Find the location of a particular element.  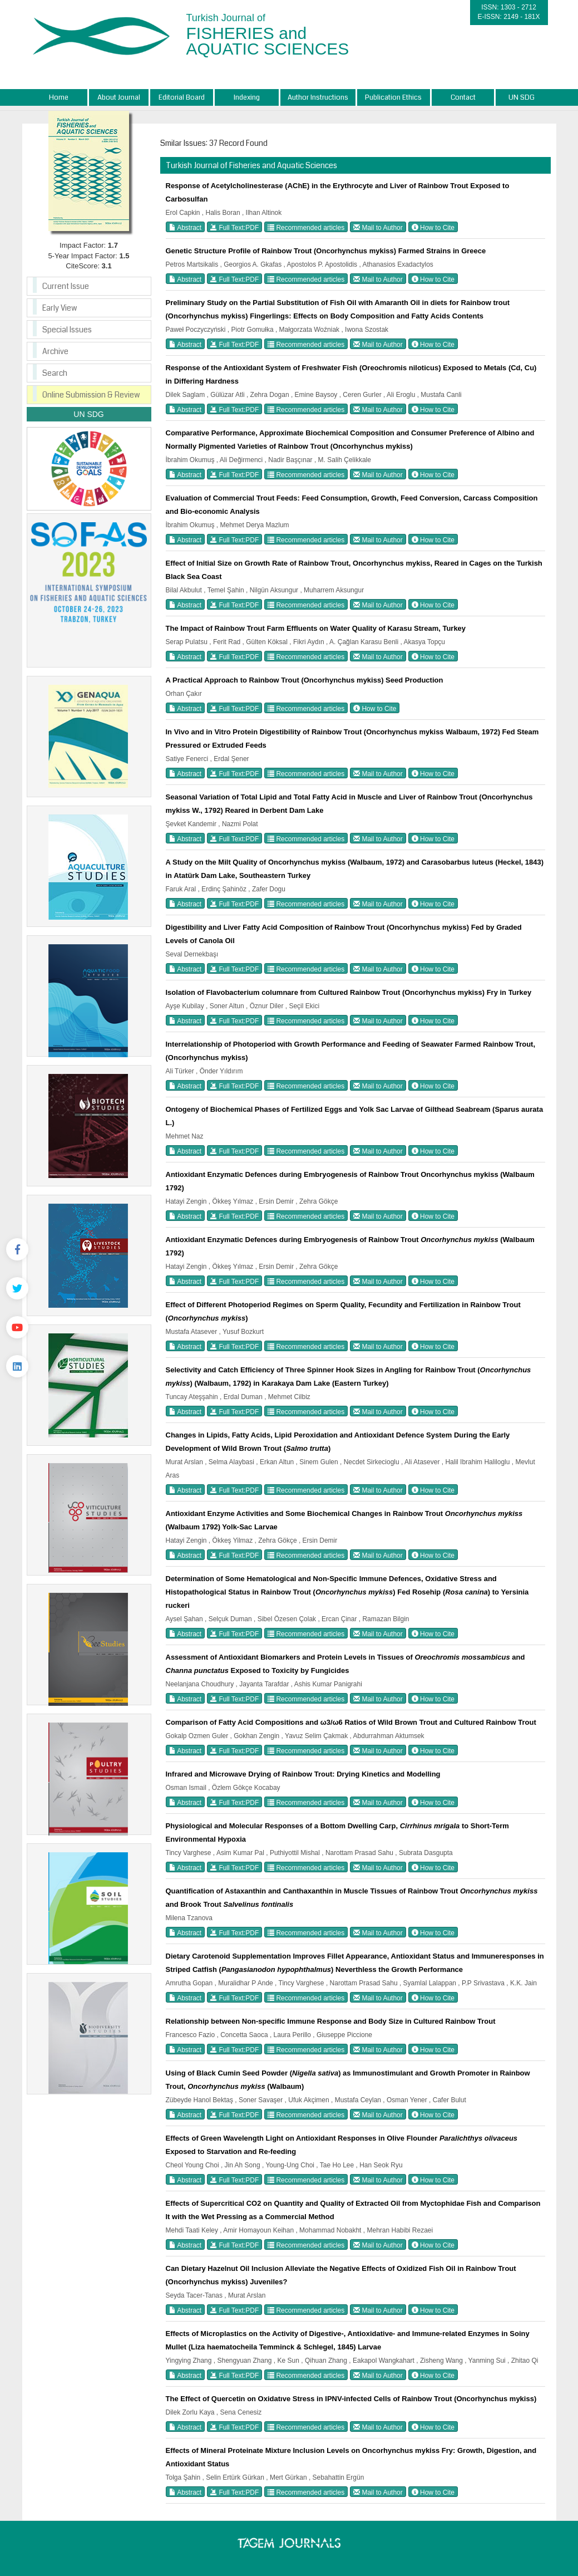

Isolation of Flavobacterium columnare from Cultured Rainbow Trout (Oncorhynchus mykiss) Fry in Turkey is located at coordinates (349, 992).